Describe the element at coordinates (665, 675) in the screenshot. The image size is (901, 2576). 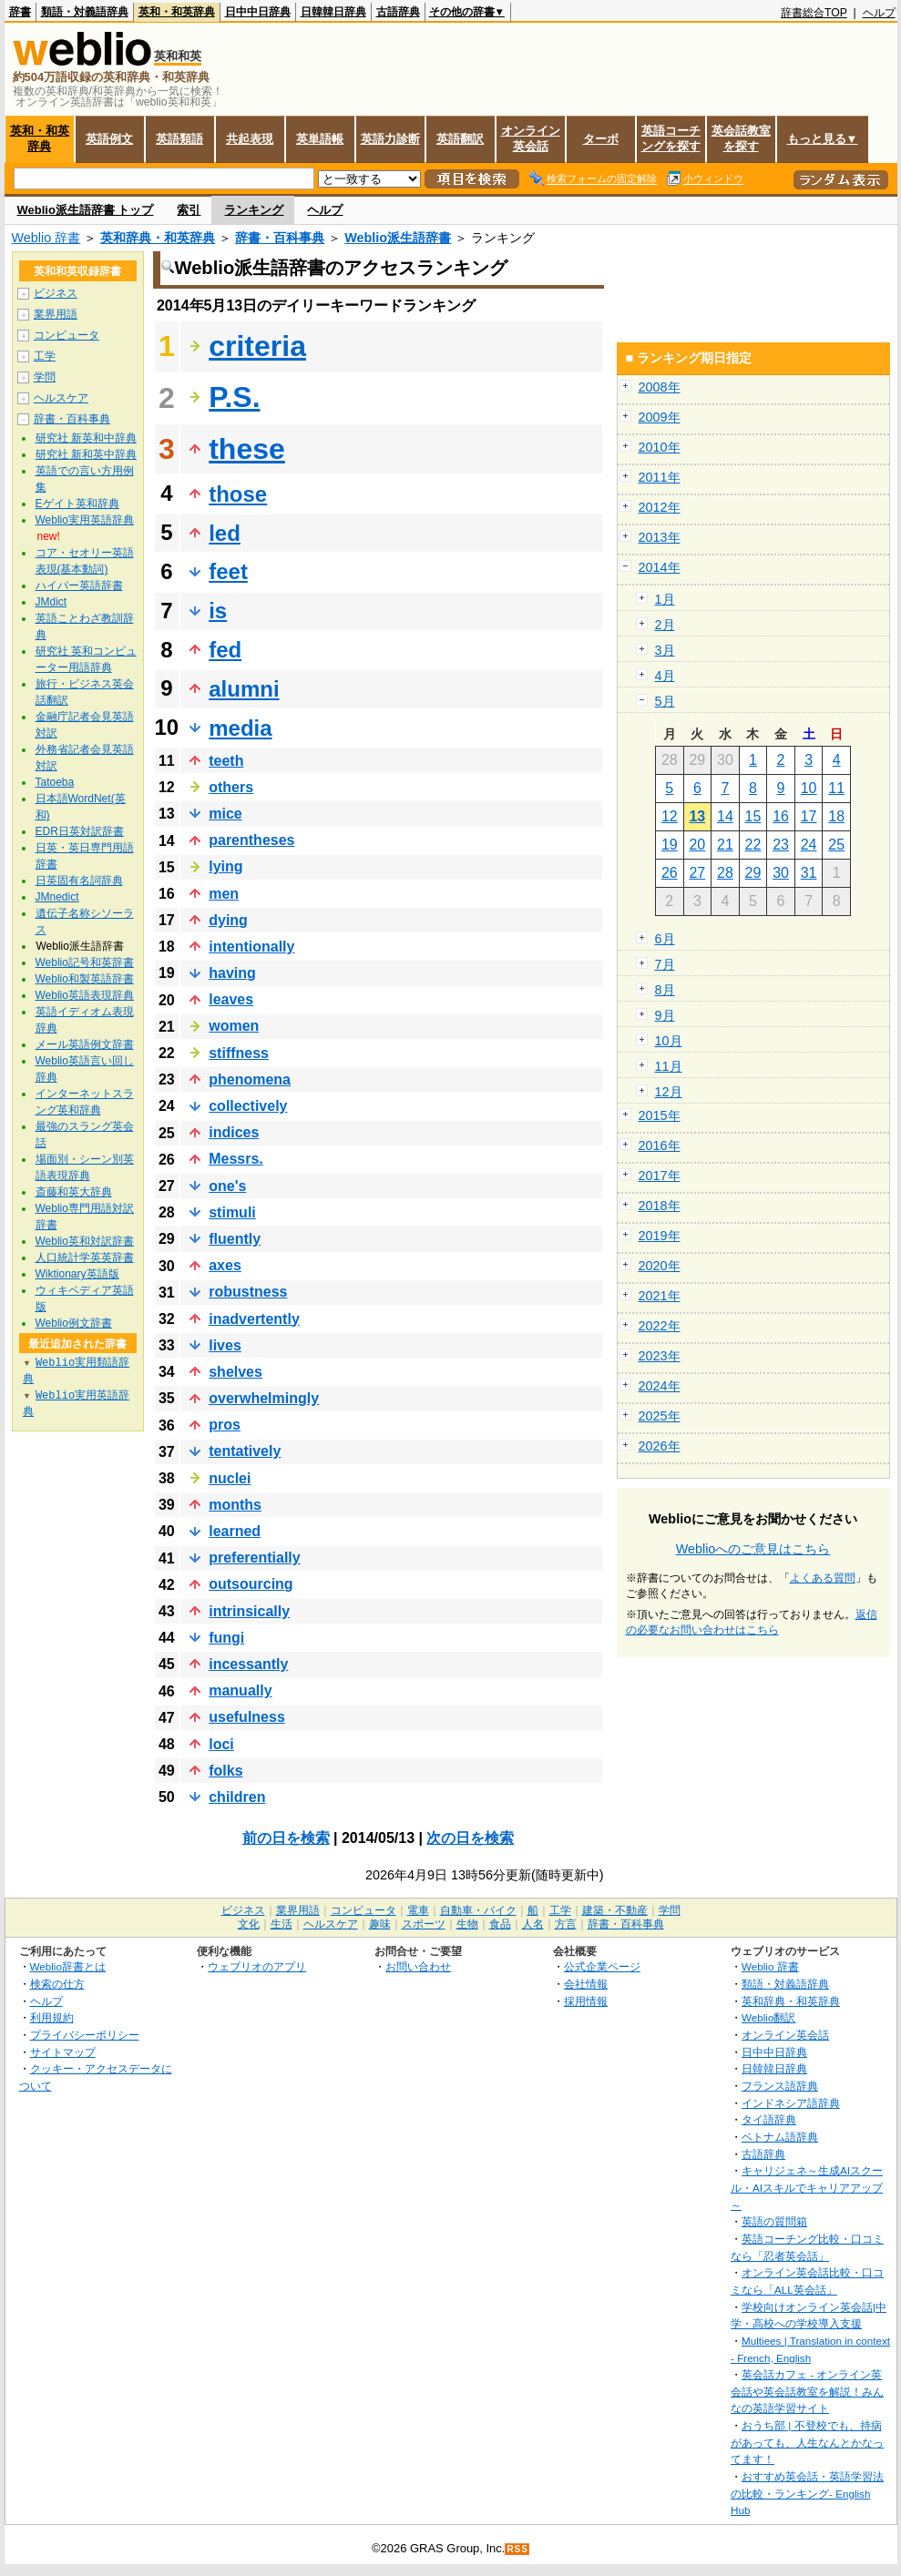
I see `4月` at that location.